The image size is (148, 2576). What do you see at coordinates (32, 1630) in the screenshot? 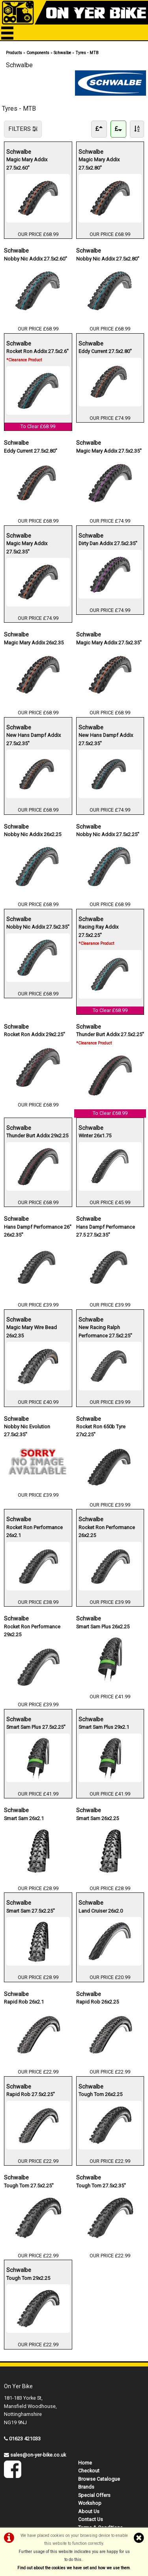
I see `Rocket Ron Performance 29x2.25` at bounding box center [32, 1630].